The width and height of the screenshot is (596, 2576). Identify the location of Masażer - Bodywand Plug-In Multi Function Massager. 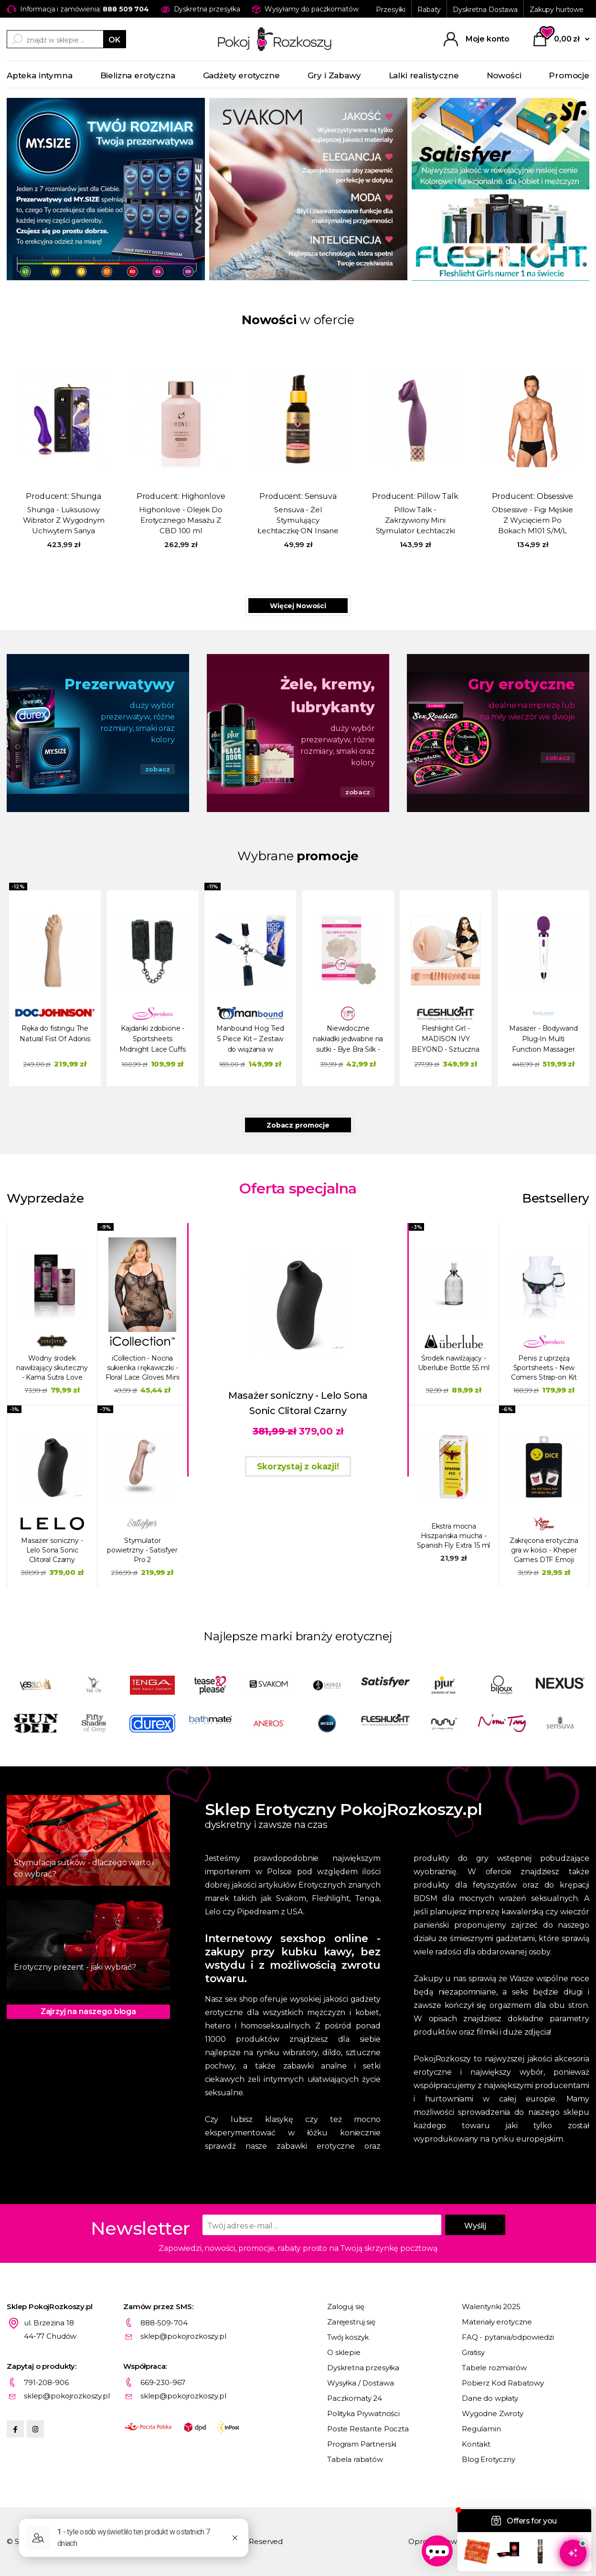
(543, 1039).